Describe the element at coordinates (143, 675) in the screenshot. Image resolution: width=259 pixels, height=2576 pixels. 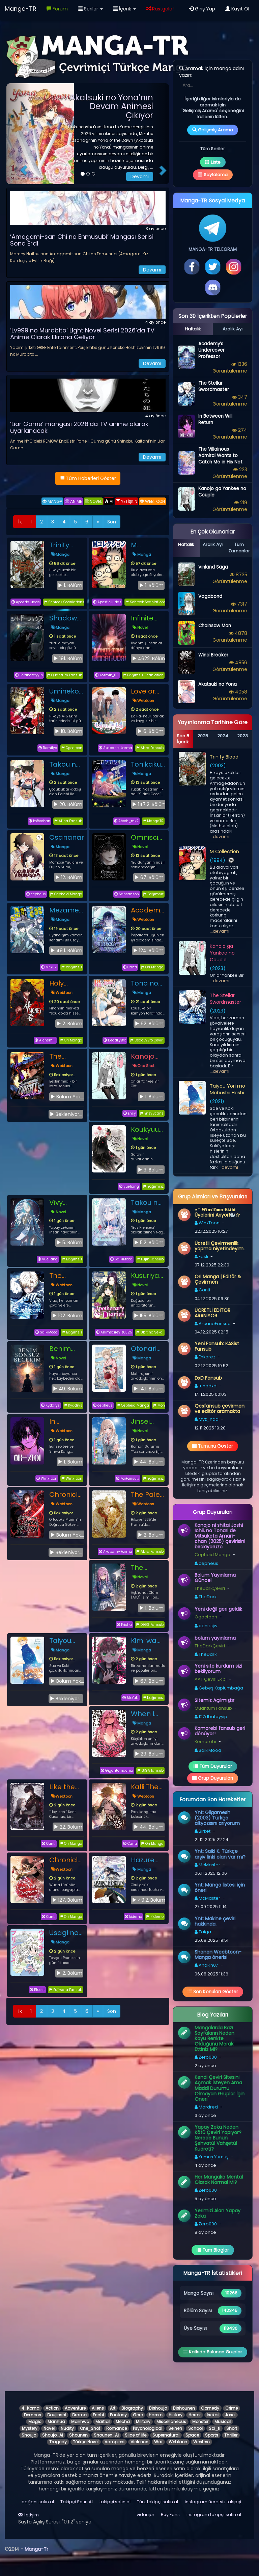
I see `Bağımsız Scanlation` at that location.